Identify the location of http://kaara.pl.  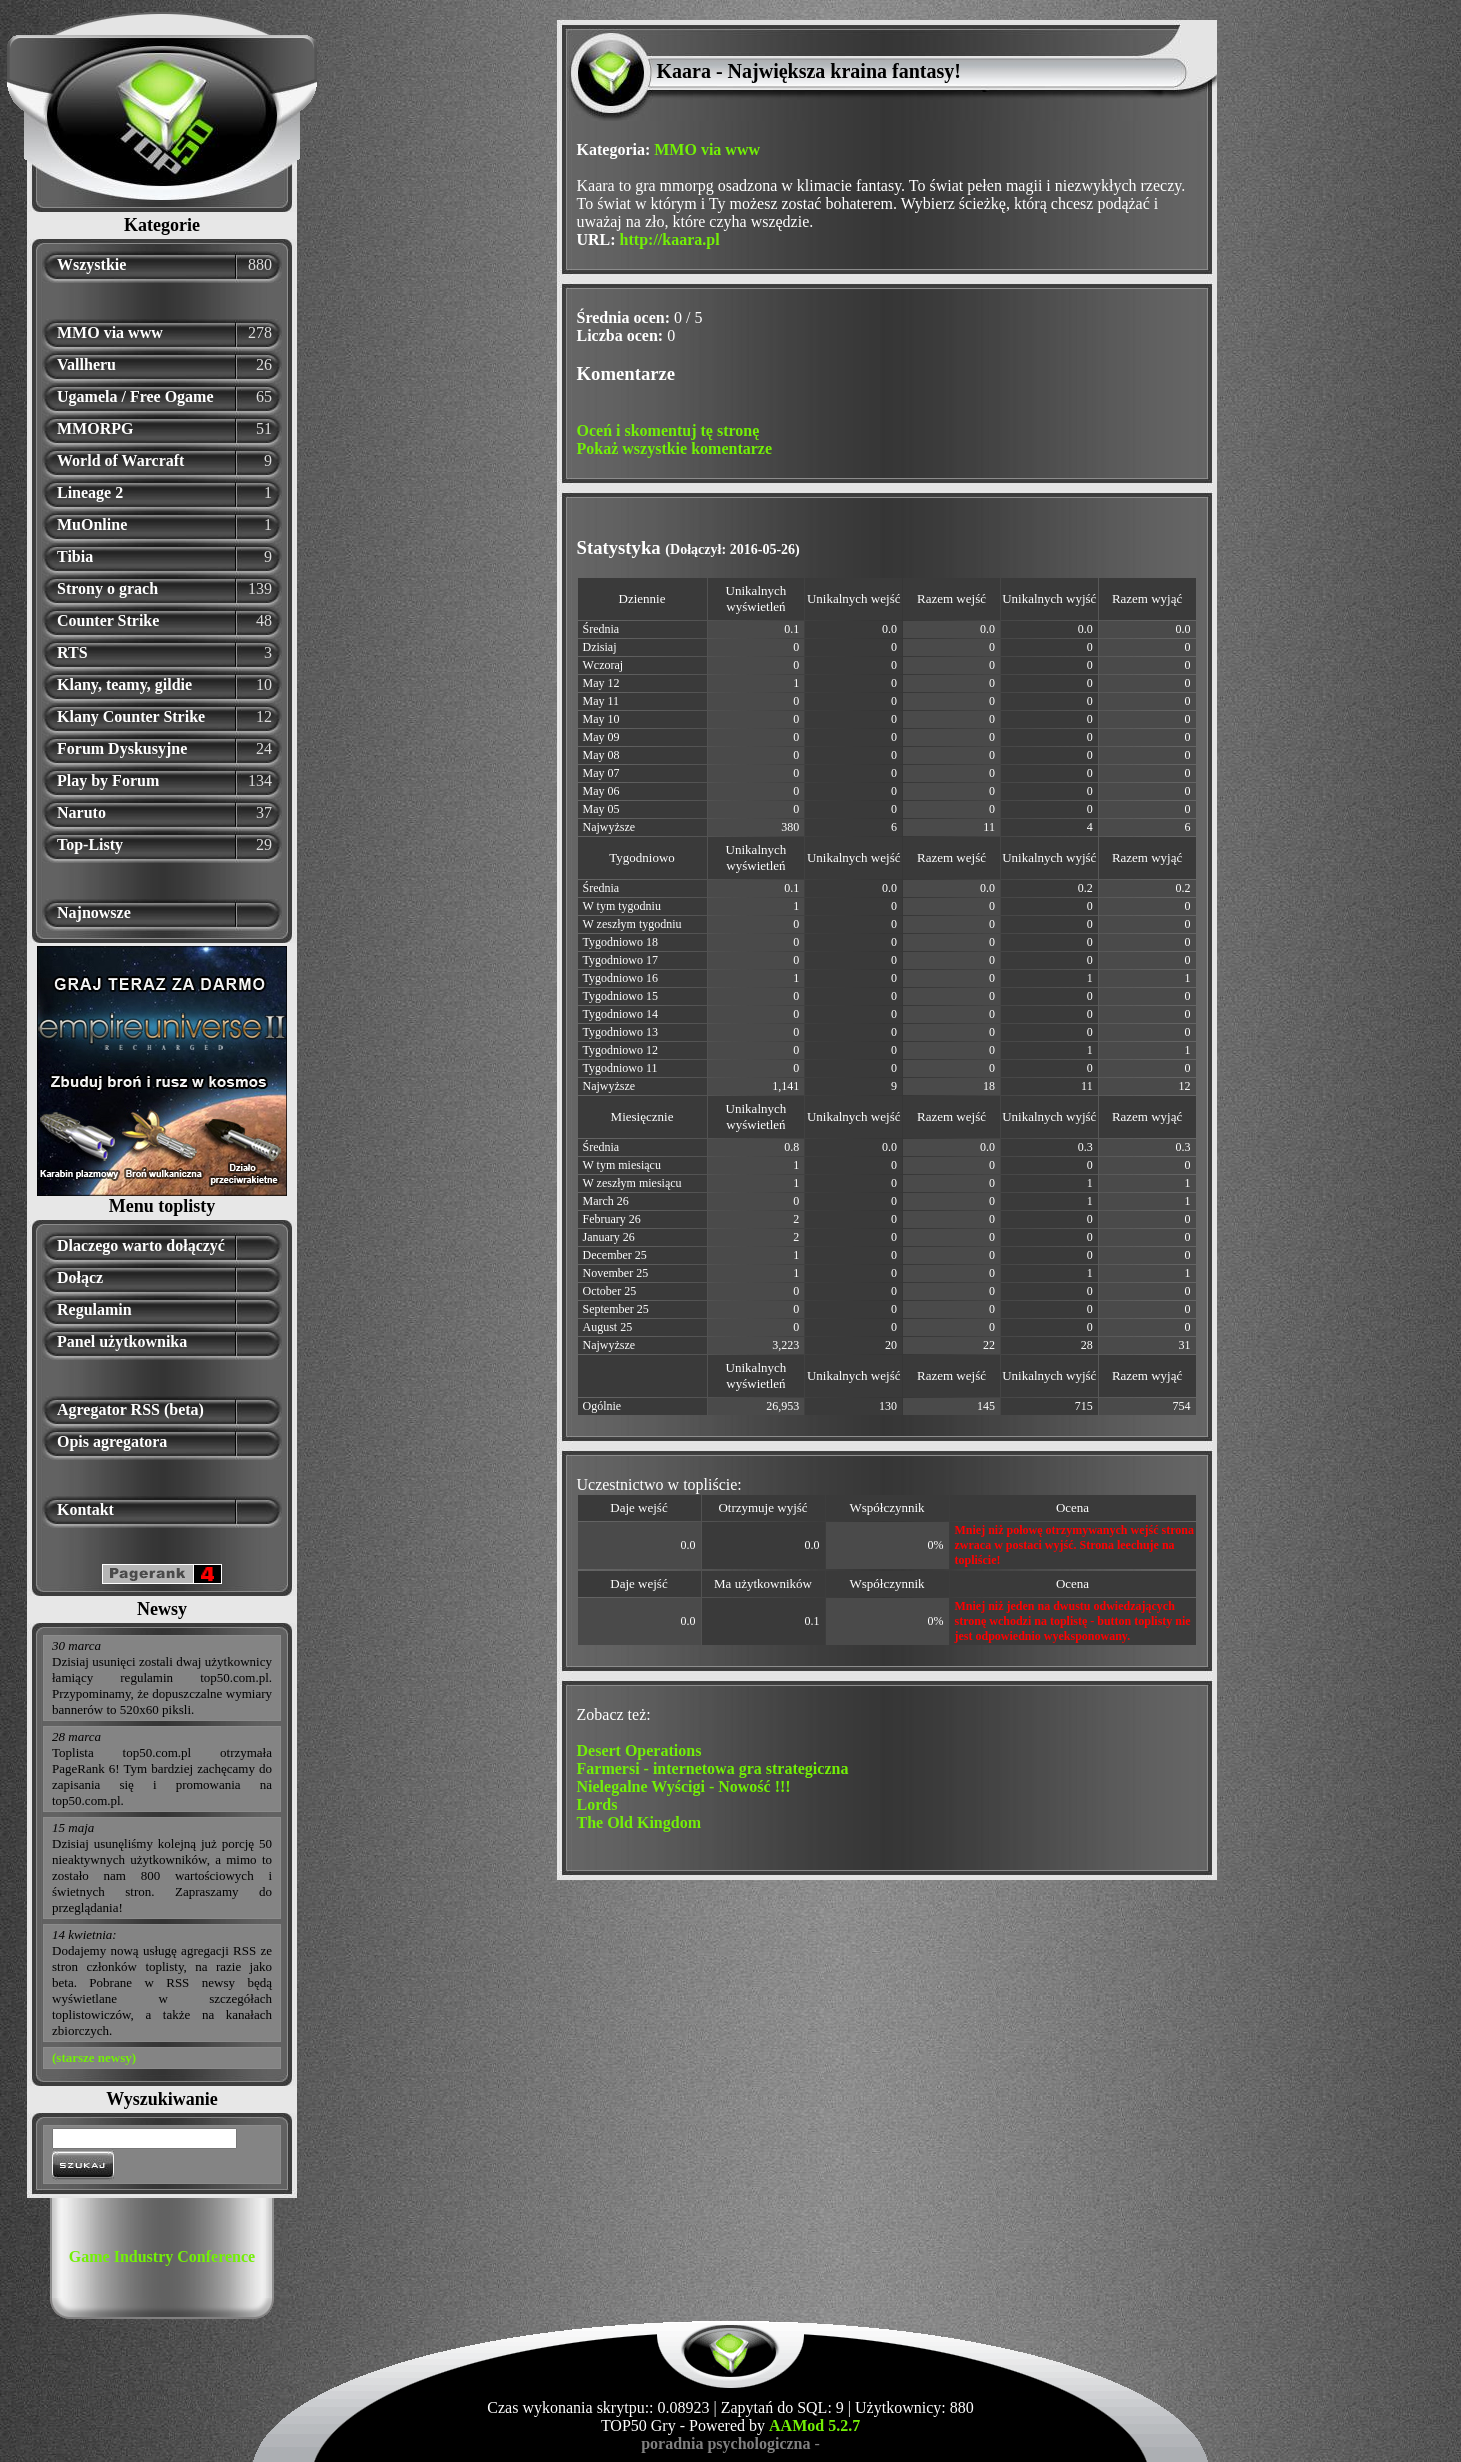
(670, 239).